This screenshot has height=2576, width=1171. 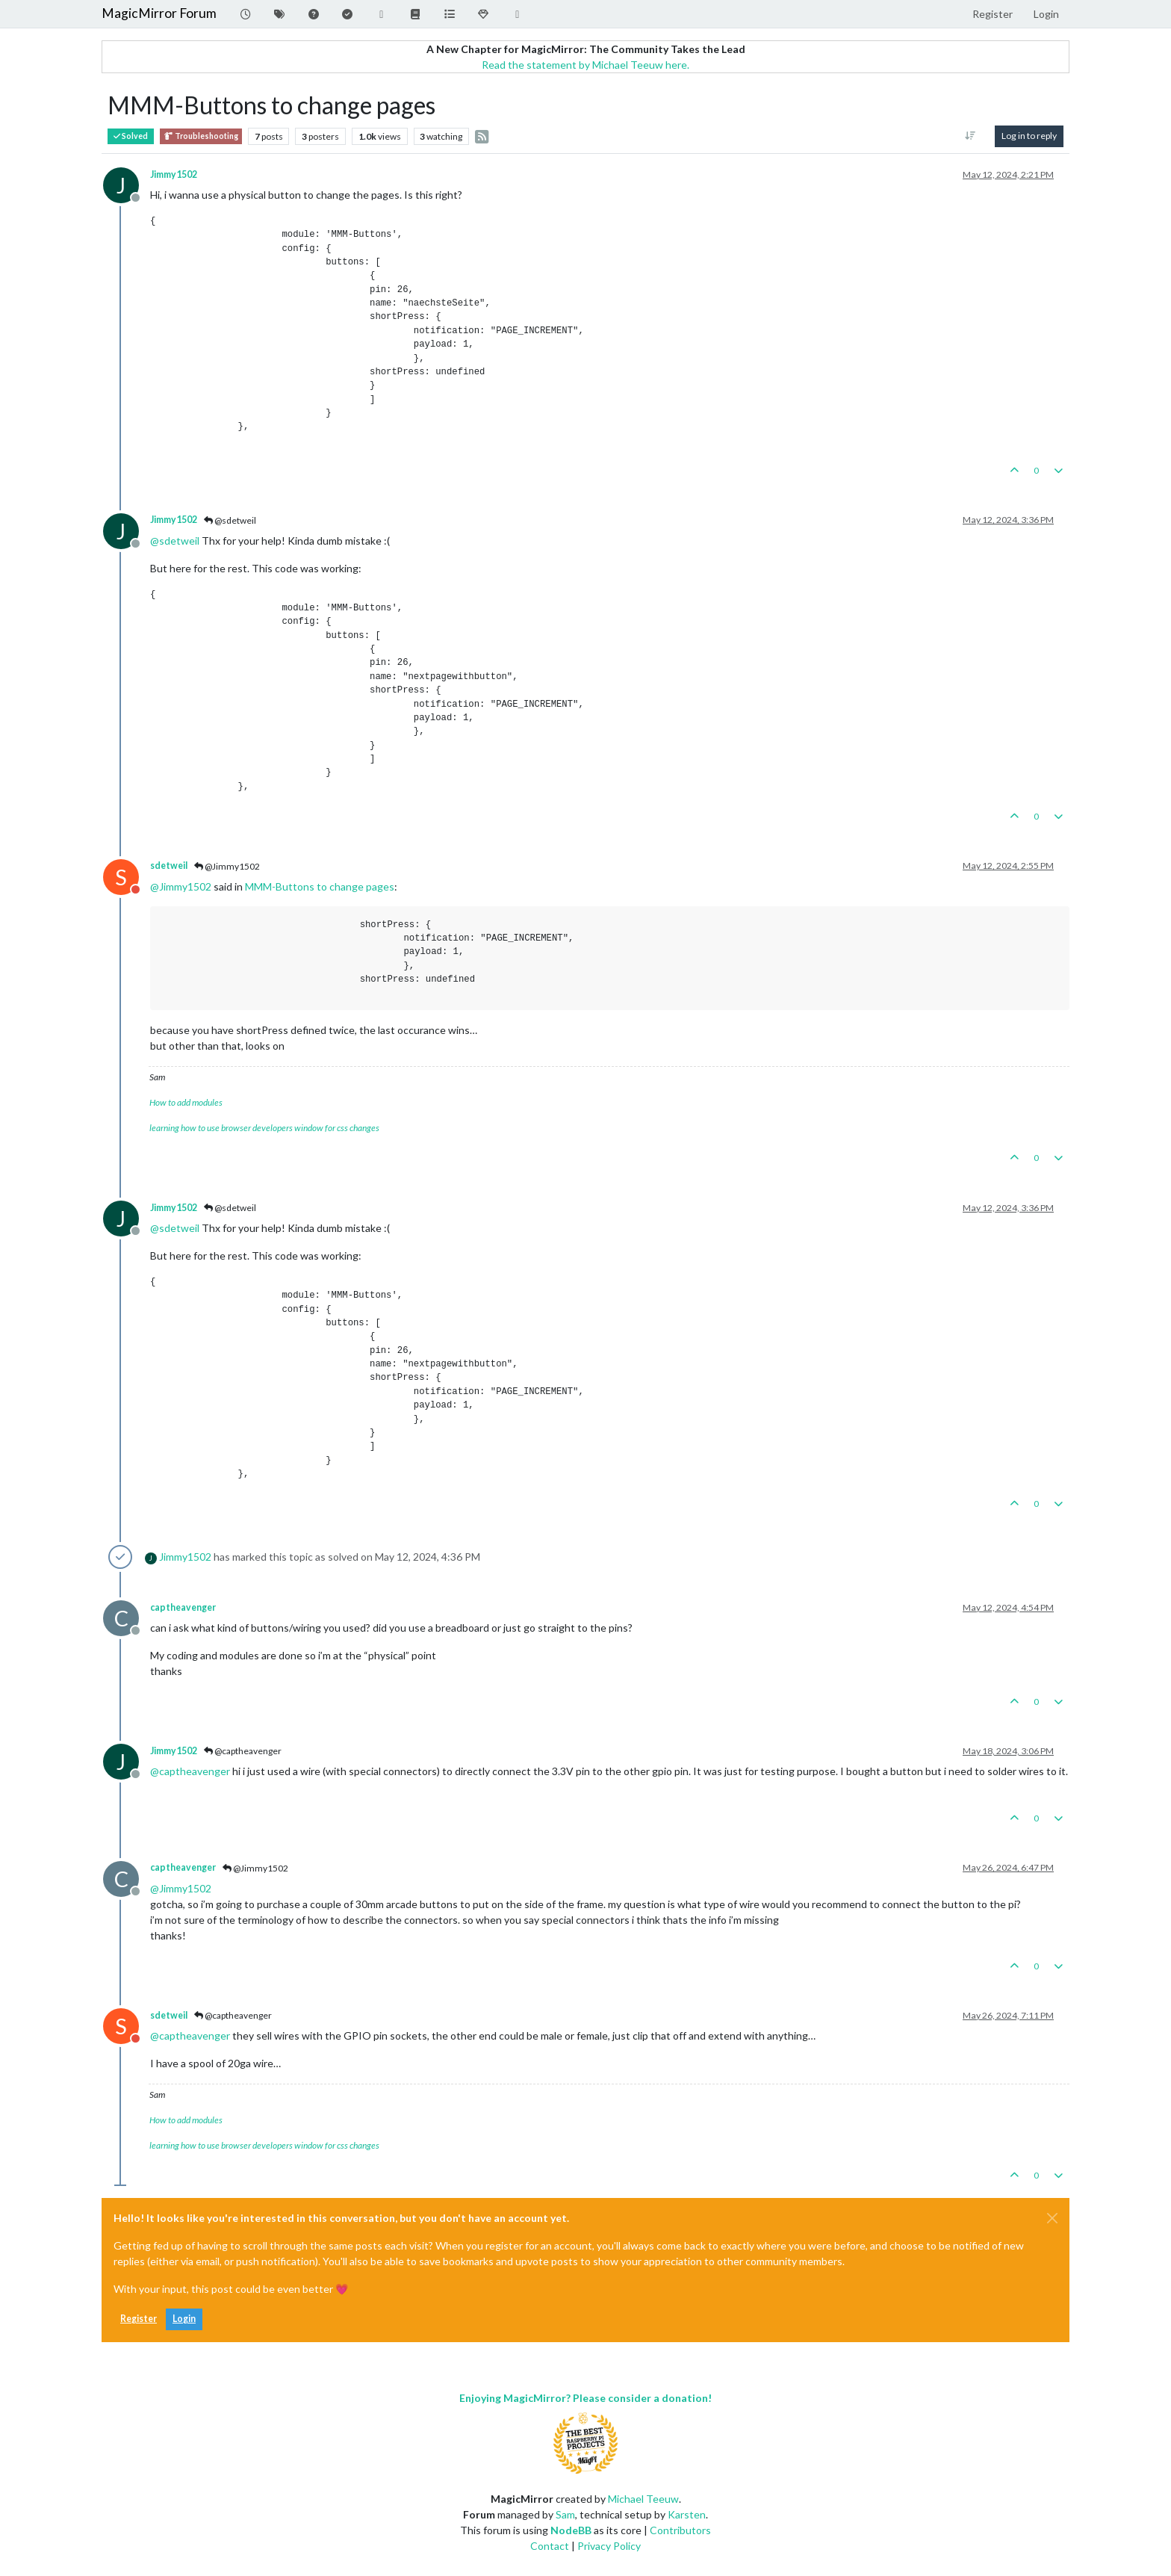 What do you see at coordinates (565, 2514) in the screenshot?
I see `Sam` at bounding box center [565, 2514].